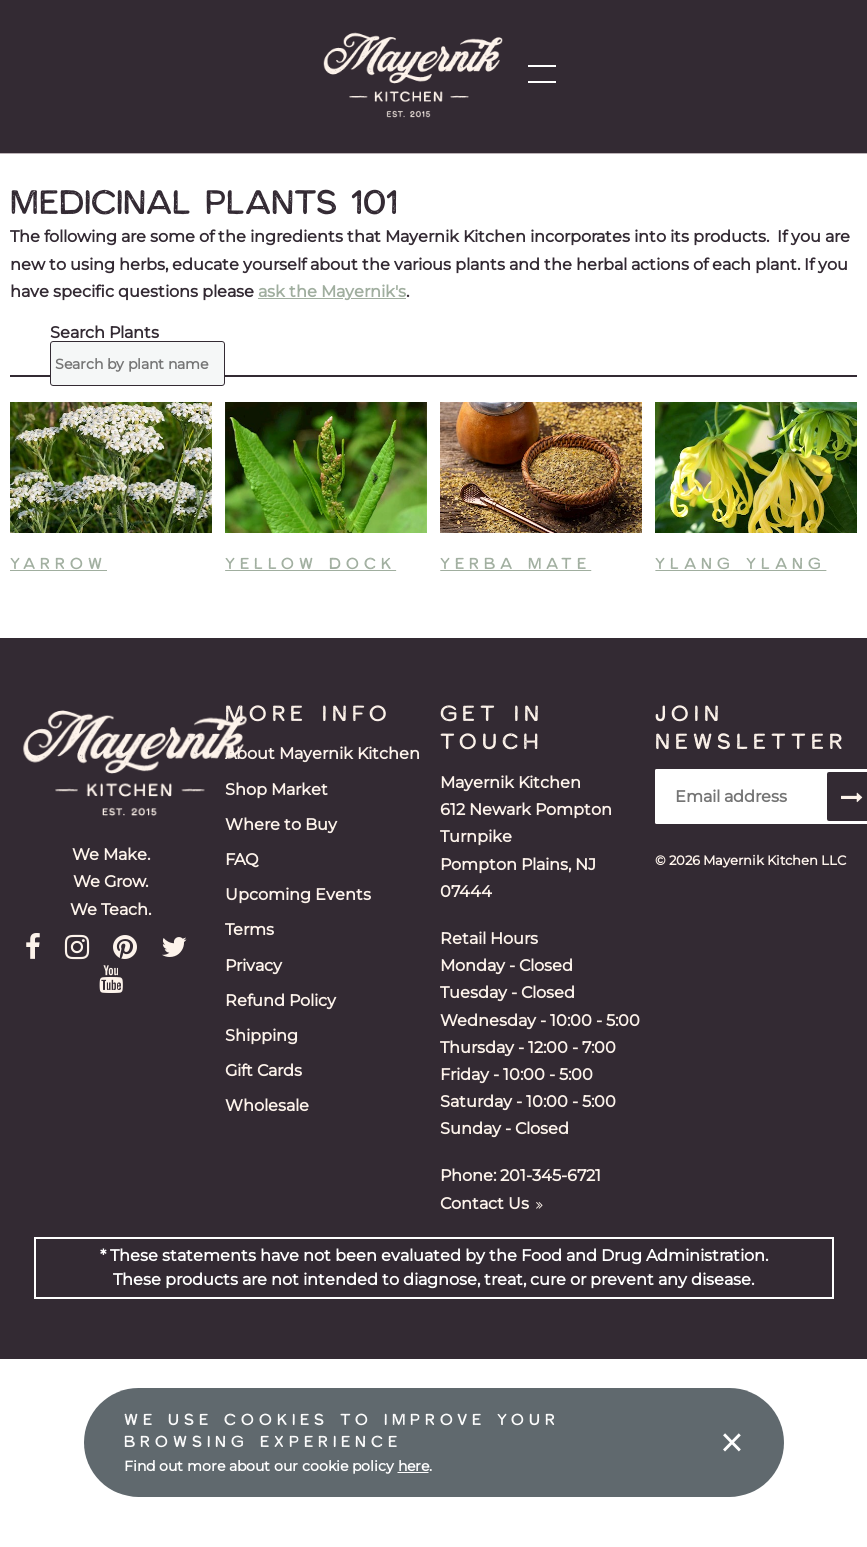 The width and height of the screenshot is (867, 1547). I want to click on Terms, so click(249, 929).